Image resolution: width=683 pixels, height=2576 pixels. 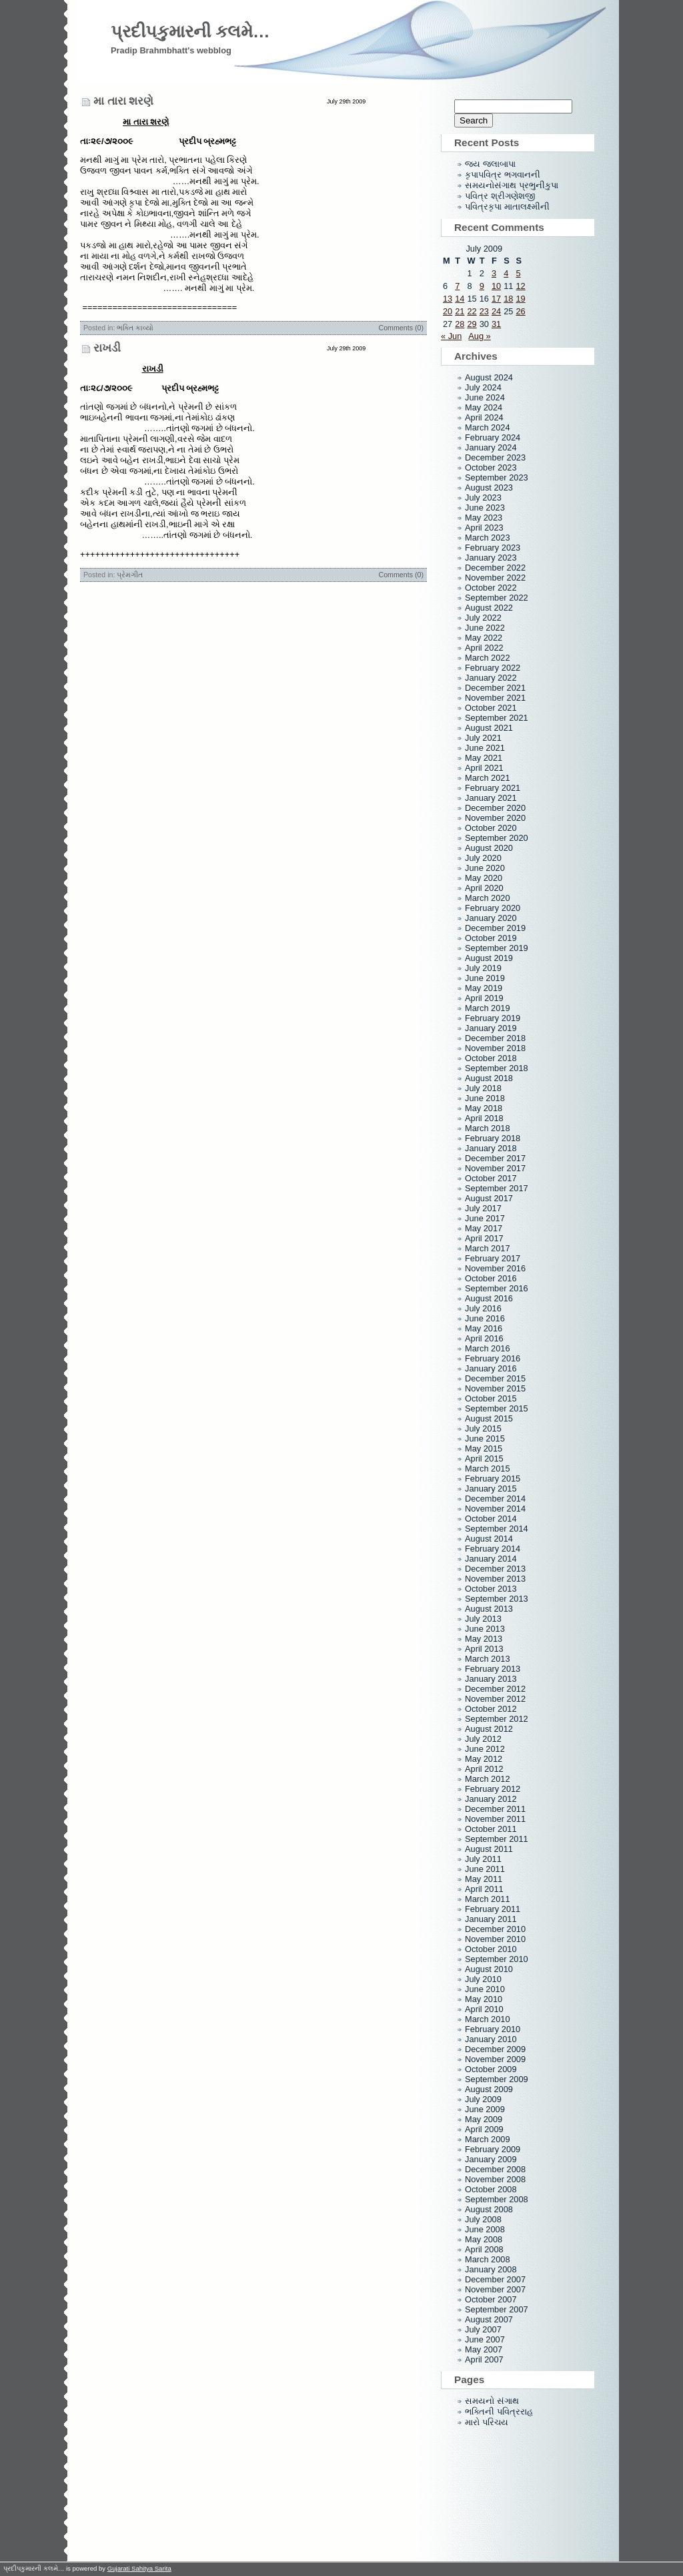 I want to click on January 2008, so click(x=491, y=2269).